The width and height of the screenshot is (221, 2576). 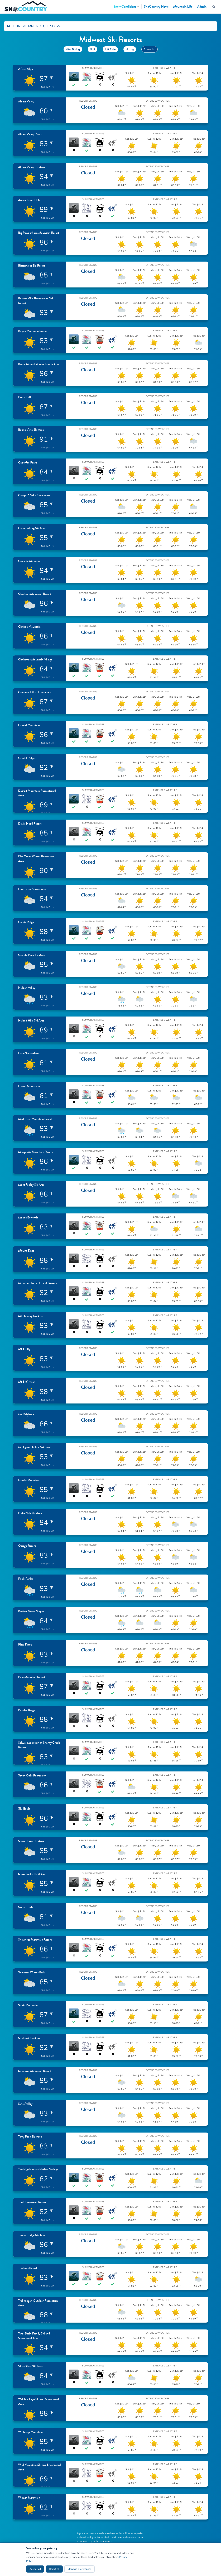 I want to click on Hiking, so click(x=130, y=49).